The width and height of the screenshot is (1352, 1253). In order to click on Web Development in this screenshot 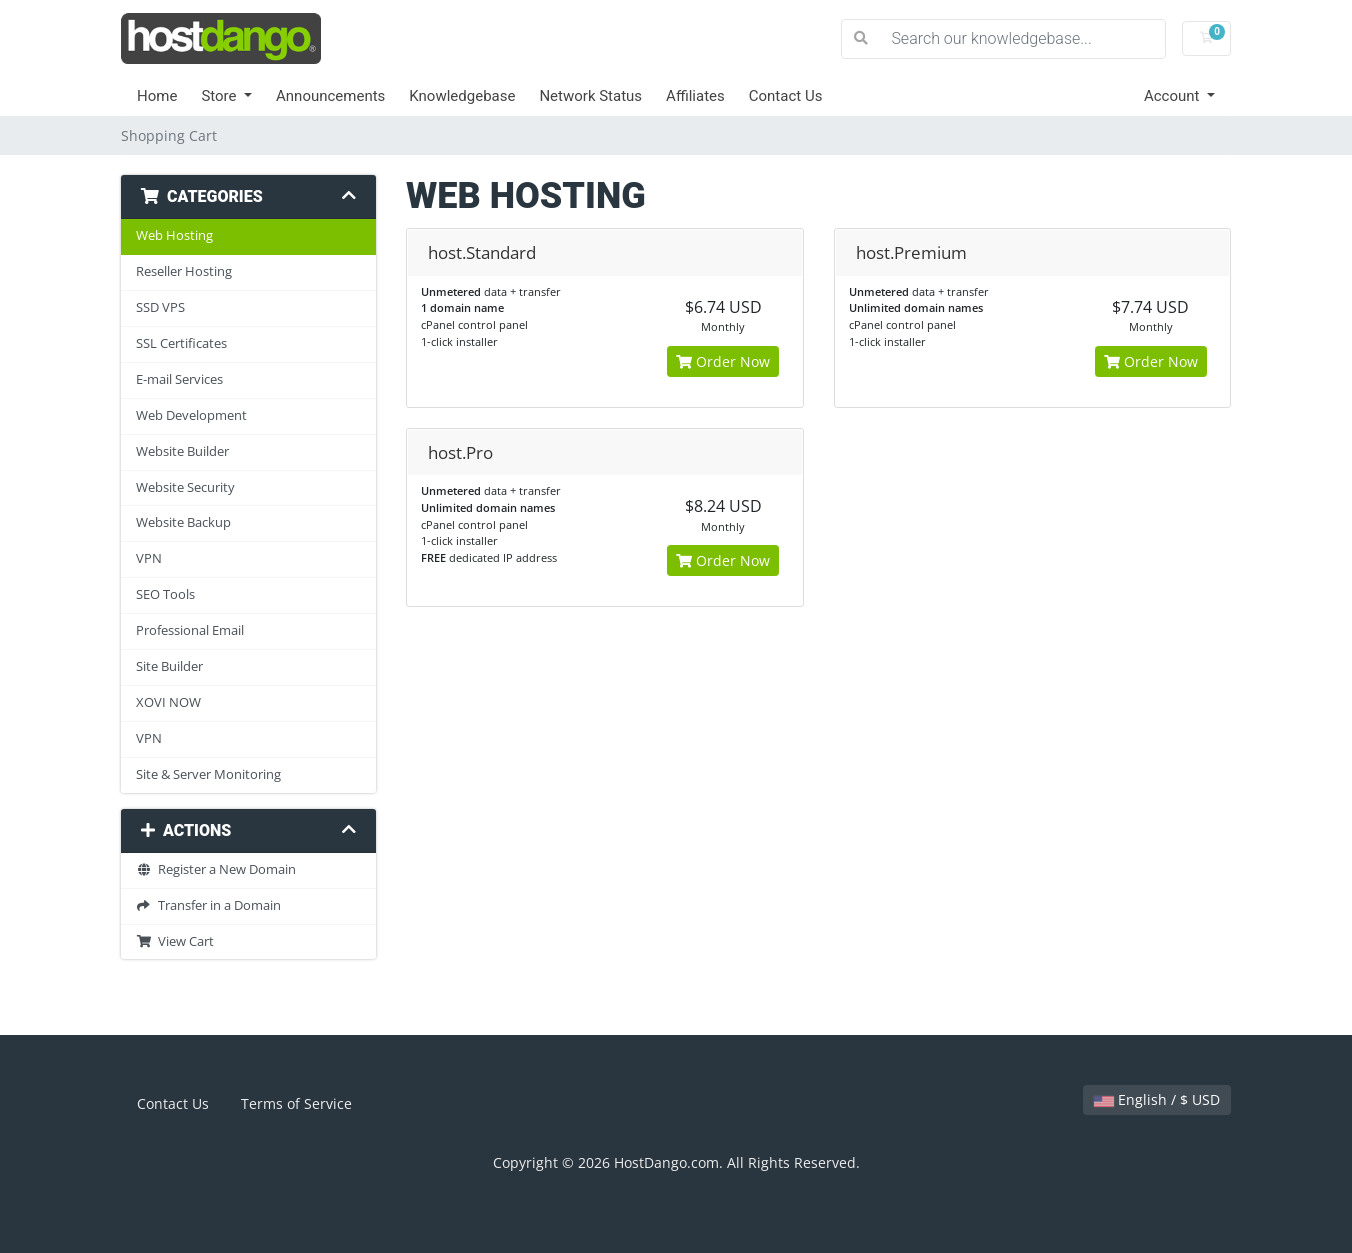, I will do `click(191, 415)`.